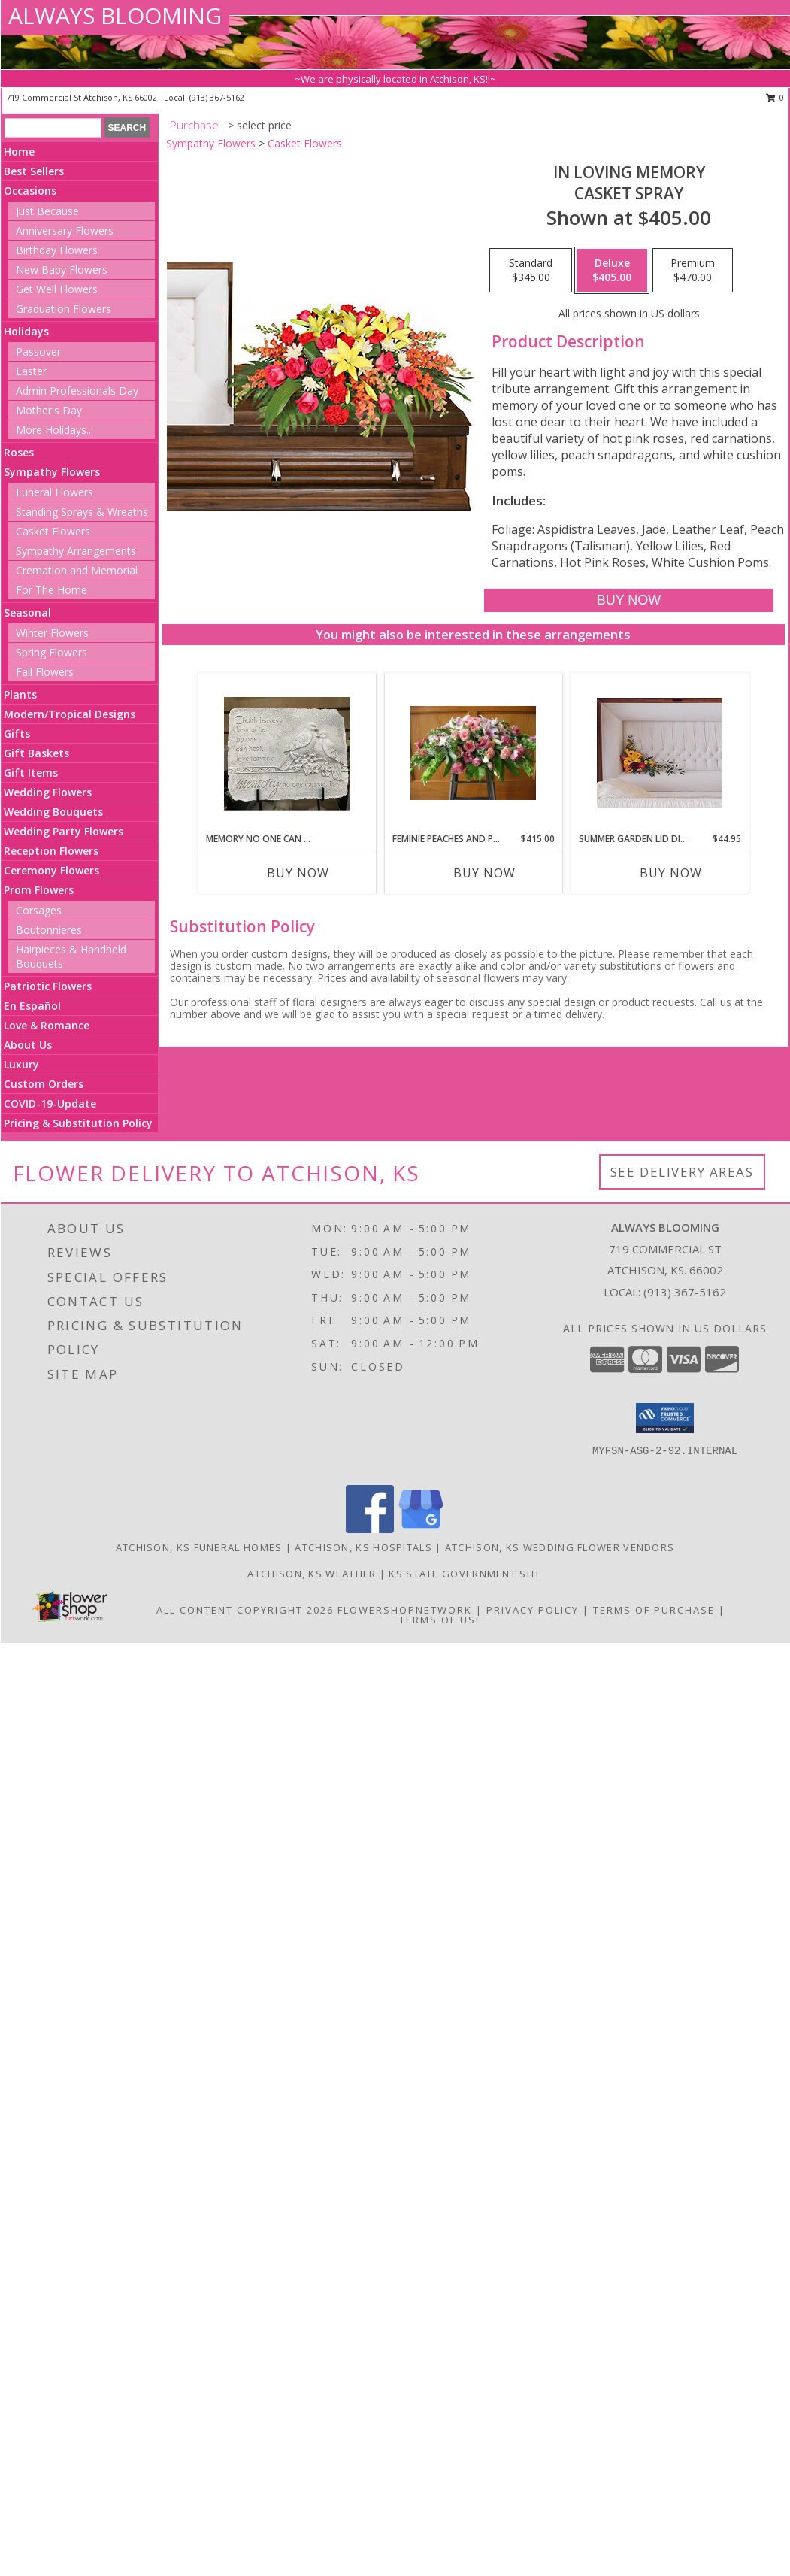  What do you see at coordinates (19, 151) in the screenshot?
I see `Home` at bounding box center [19, 151].